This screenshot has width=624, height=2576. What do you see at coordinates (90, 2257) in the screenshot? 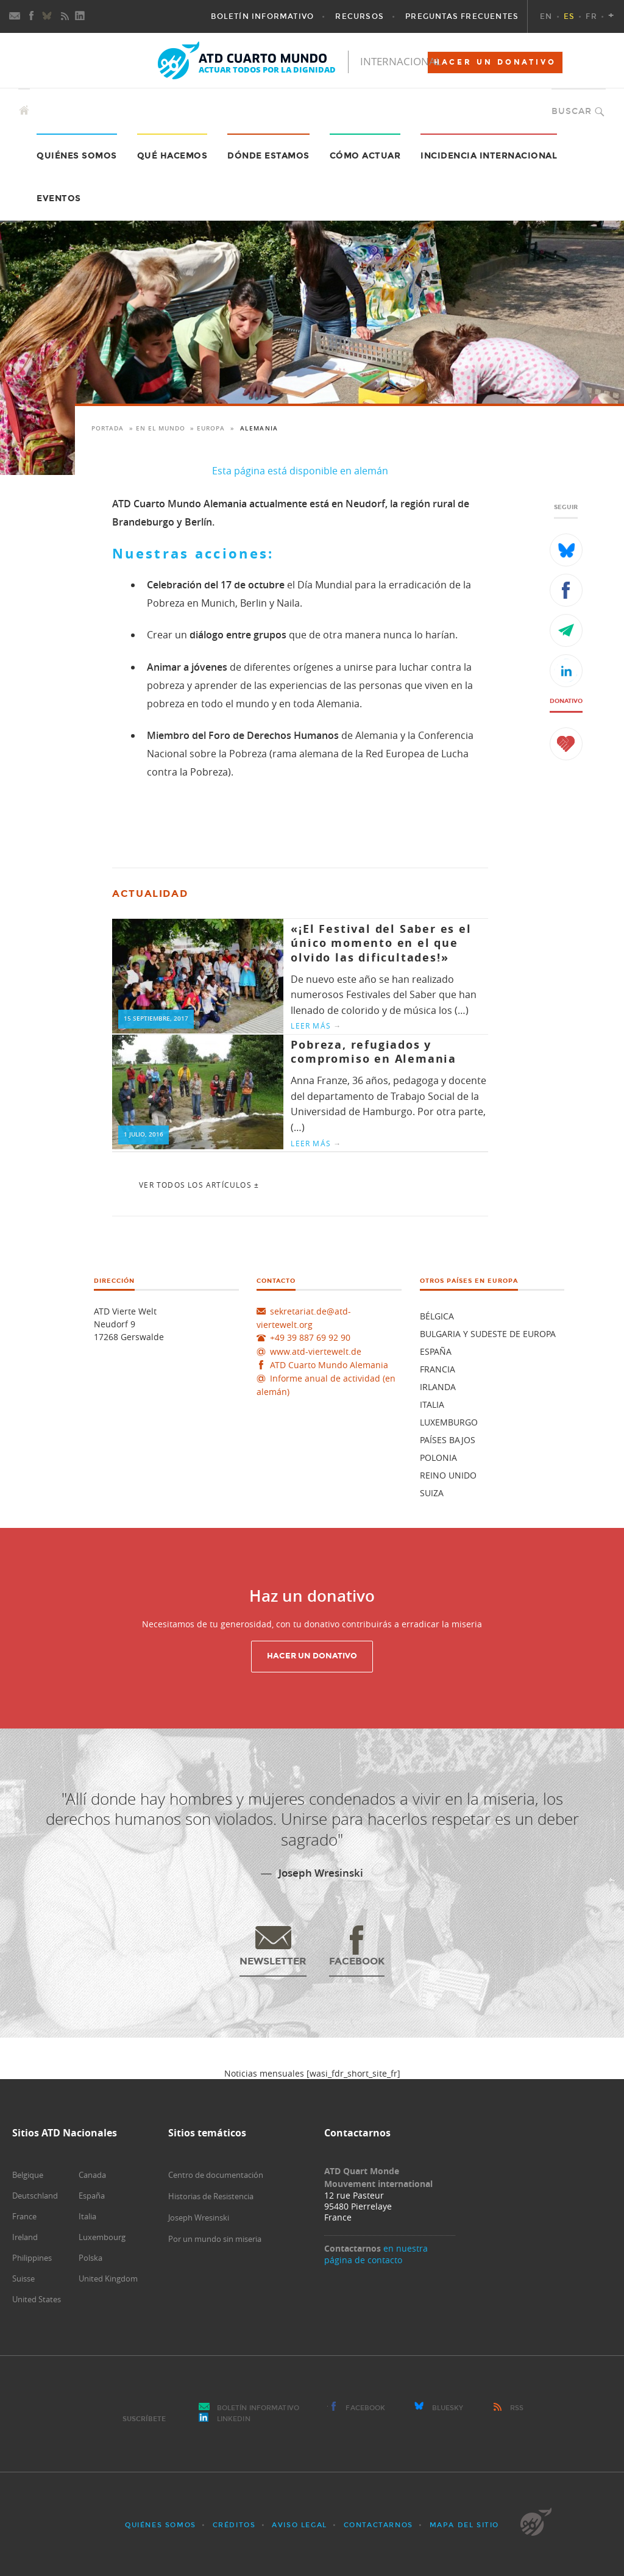
I see `Polska` at bounding box center [90, 2257].